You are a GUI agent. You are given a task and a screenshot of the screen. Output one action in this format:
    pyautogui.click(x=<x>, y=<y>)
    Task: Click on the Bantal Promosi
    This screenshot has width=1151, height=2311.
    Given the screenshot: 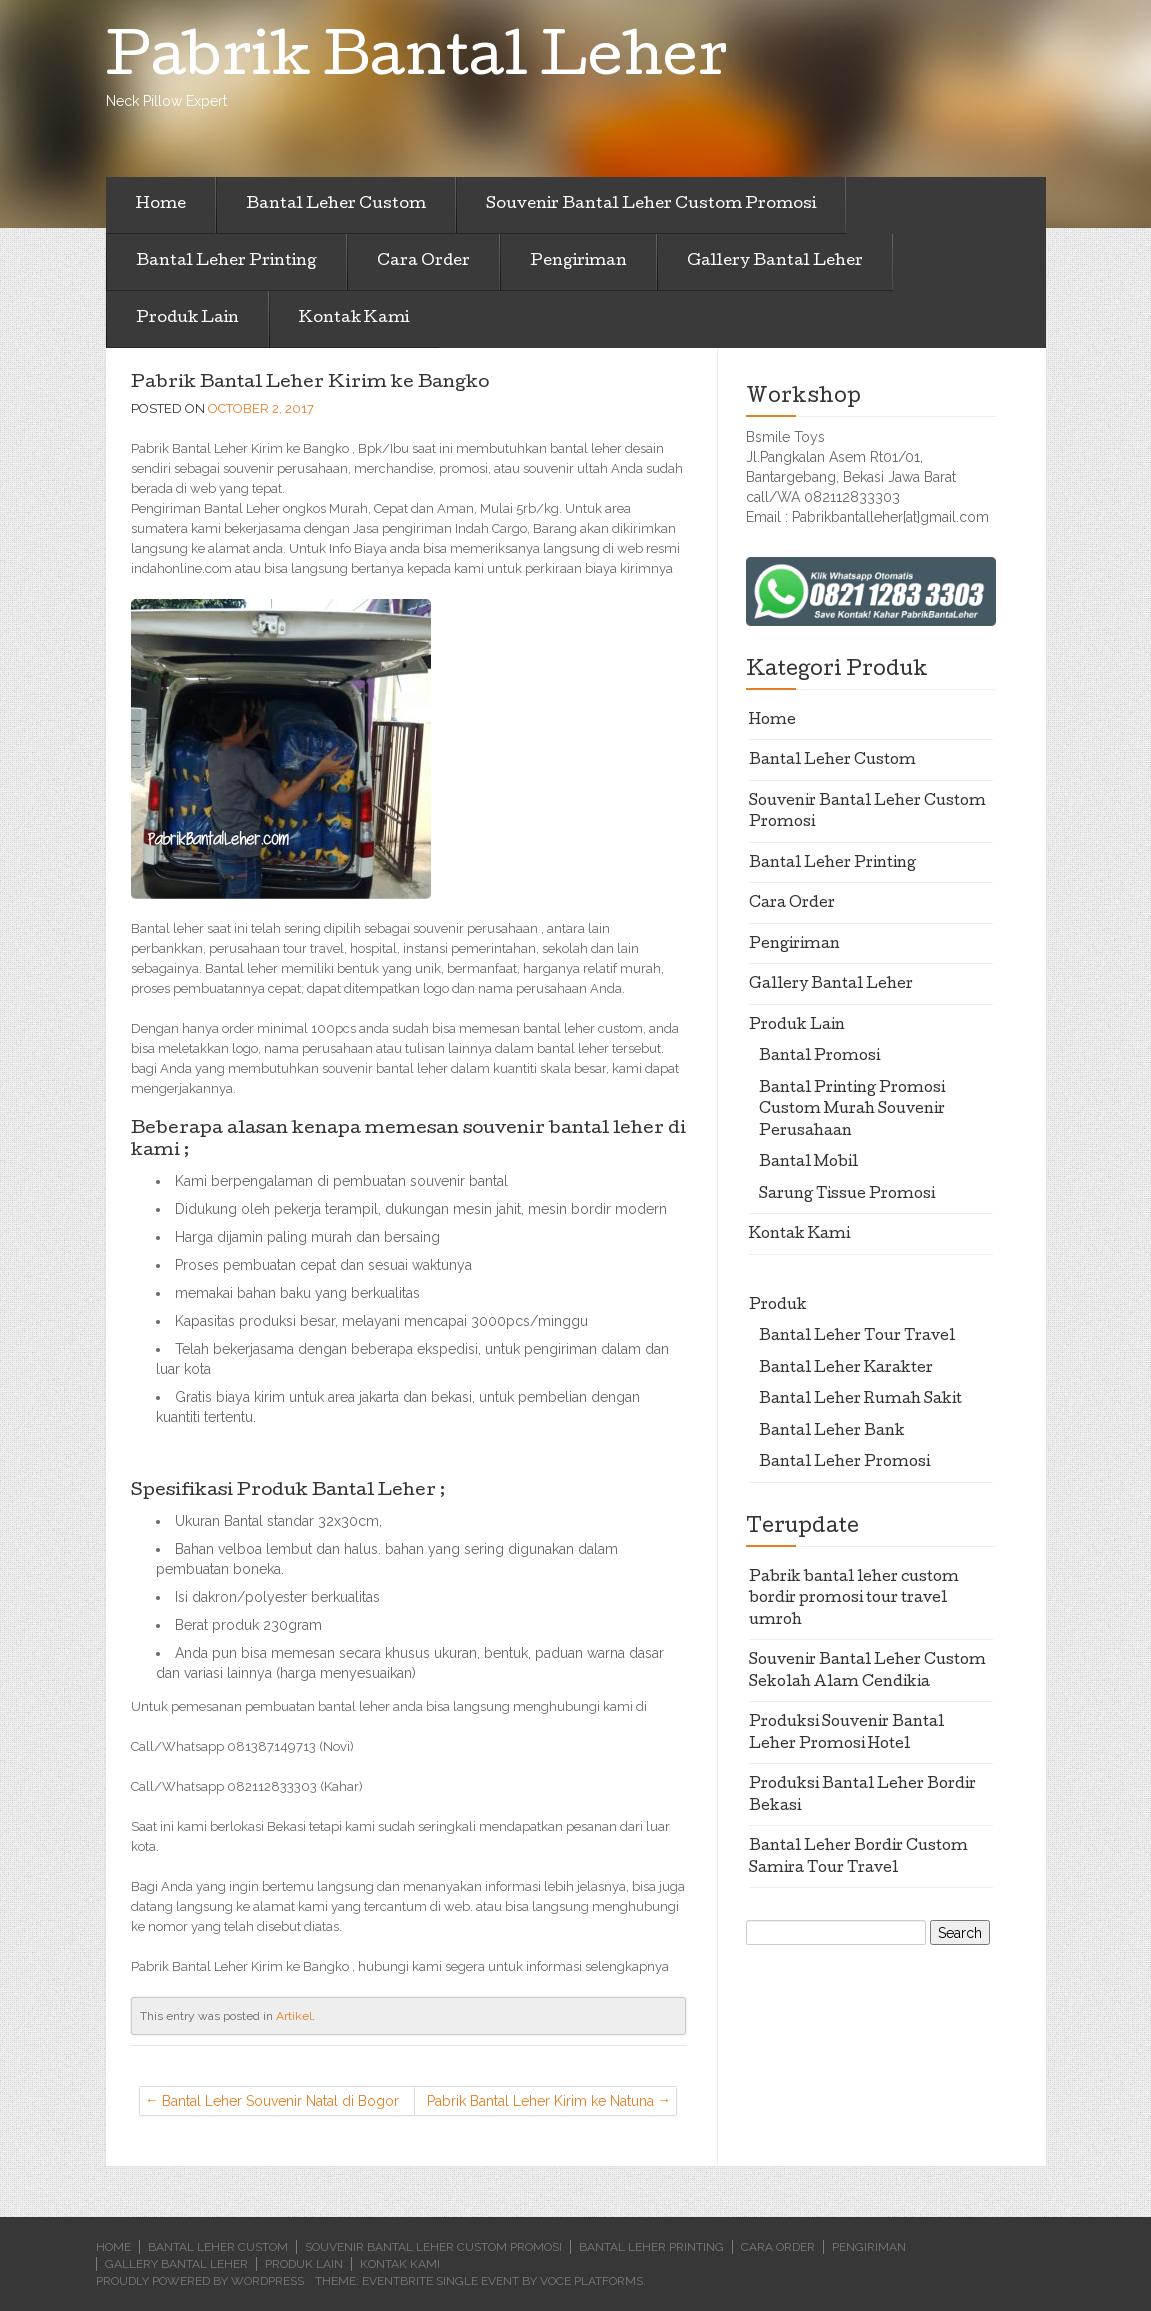 What is the action you would take?
    pyautogui.click(x=819, y=1057)
    